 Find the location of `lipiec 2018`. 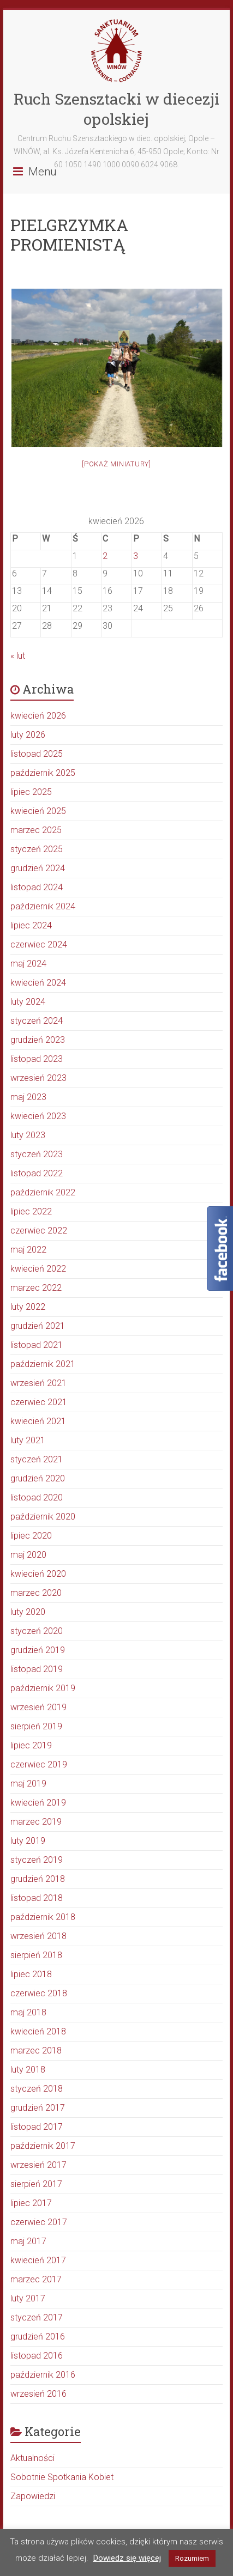

lipiec 2018 is located at coordinates (31, 1974).